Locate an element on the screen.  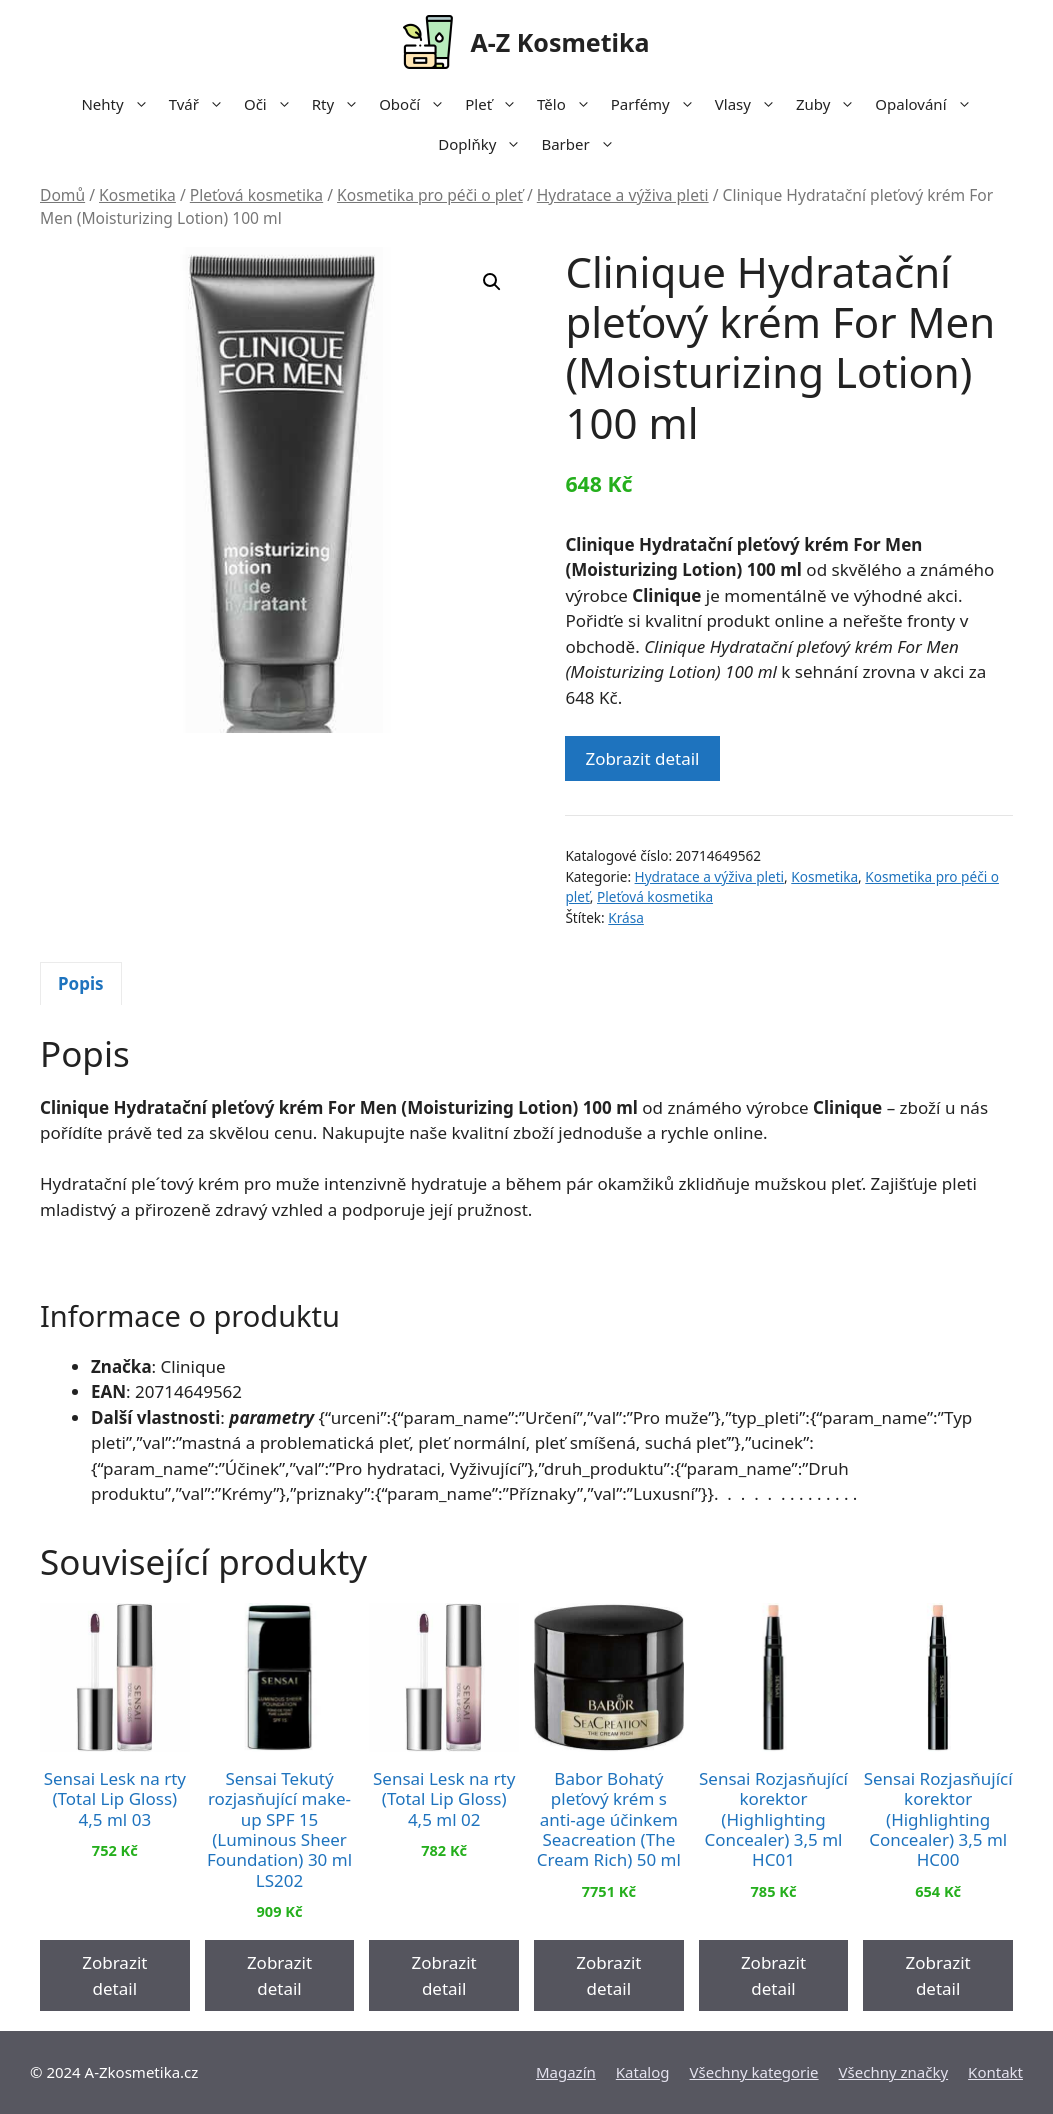
Doplňky is located at coordinates (484, 144).